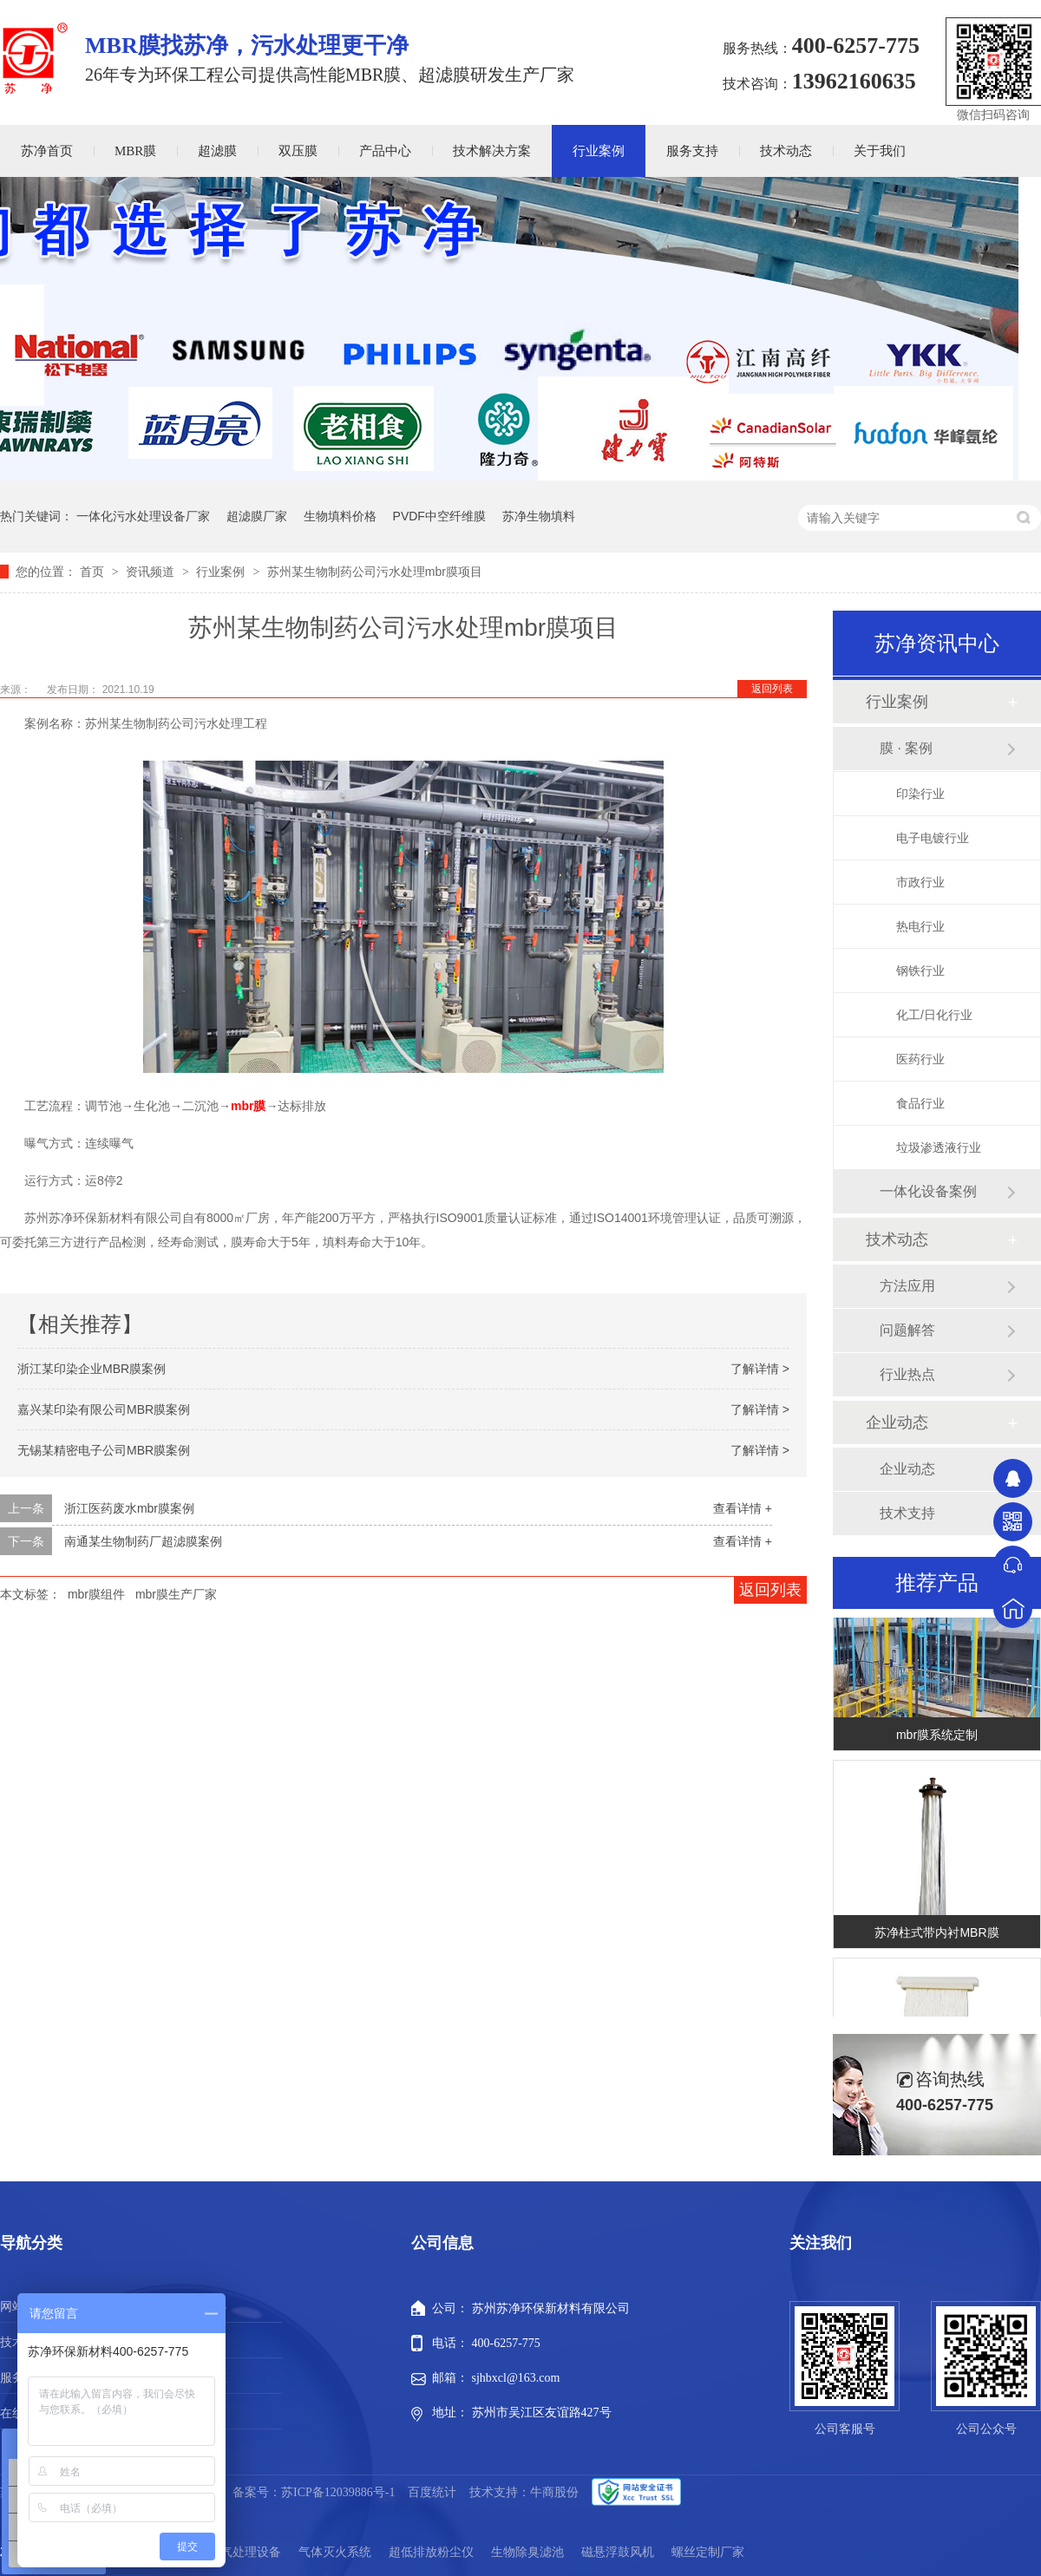 The height and width of the screenshot is (2576, 1041). I want to click on 无锡某精密电子公司MBR膜案例, so click(103, 1450).